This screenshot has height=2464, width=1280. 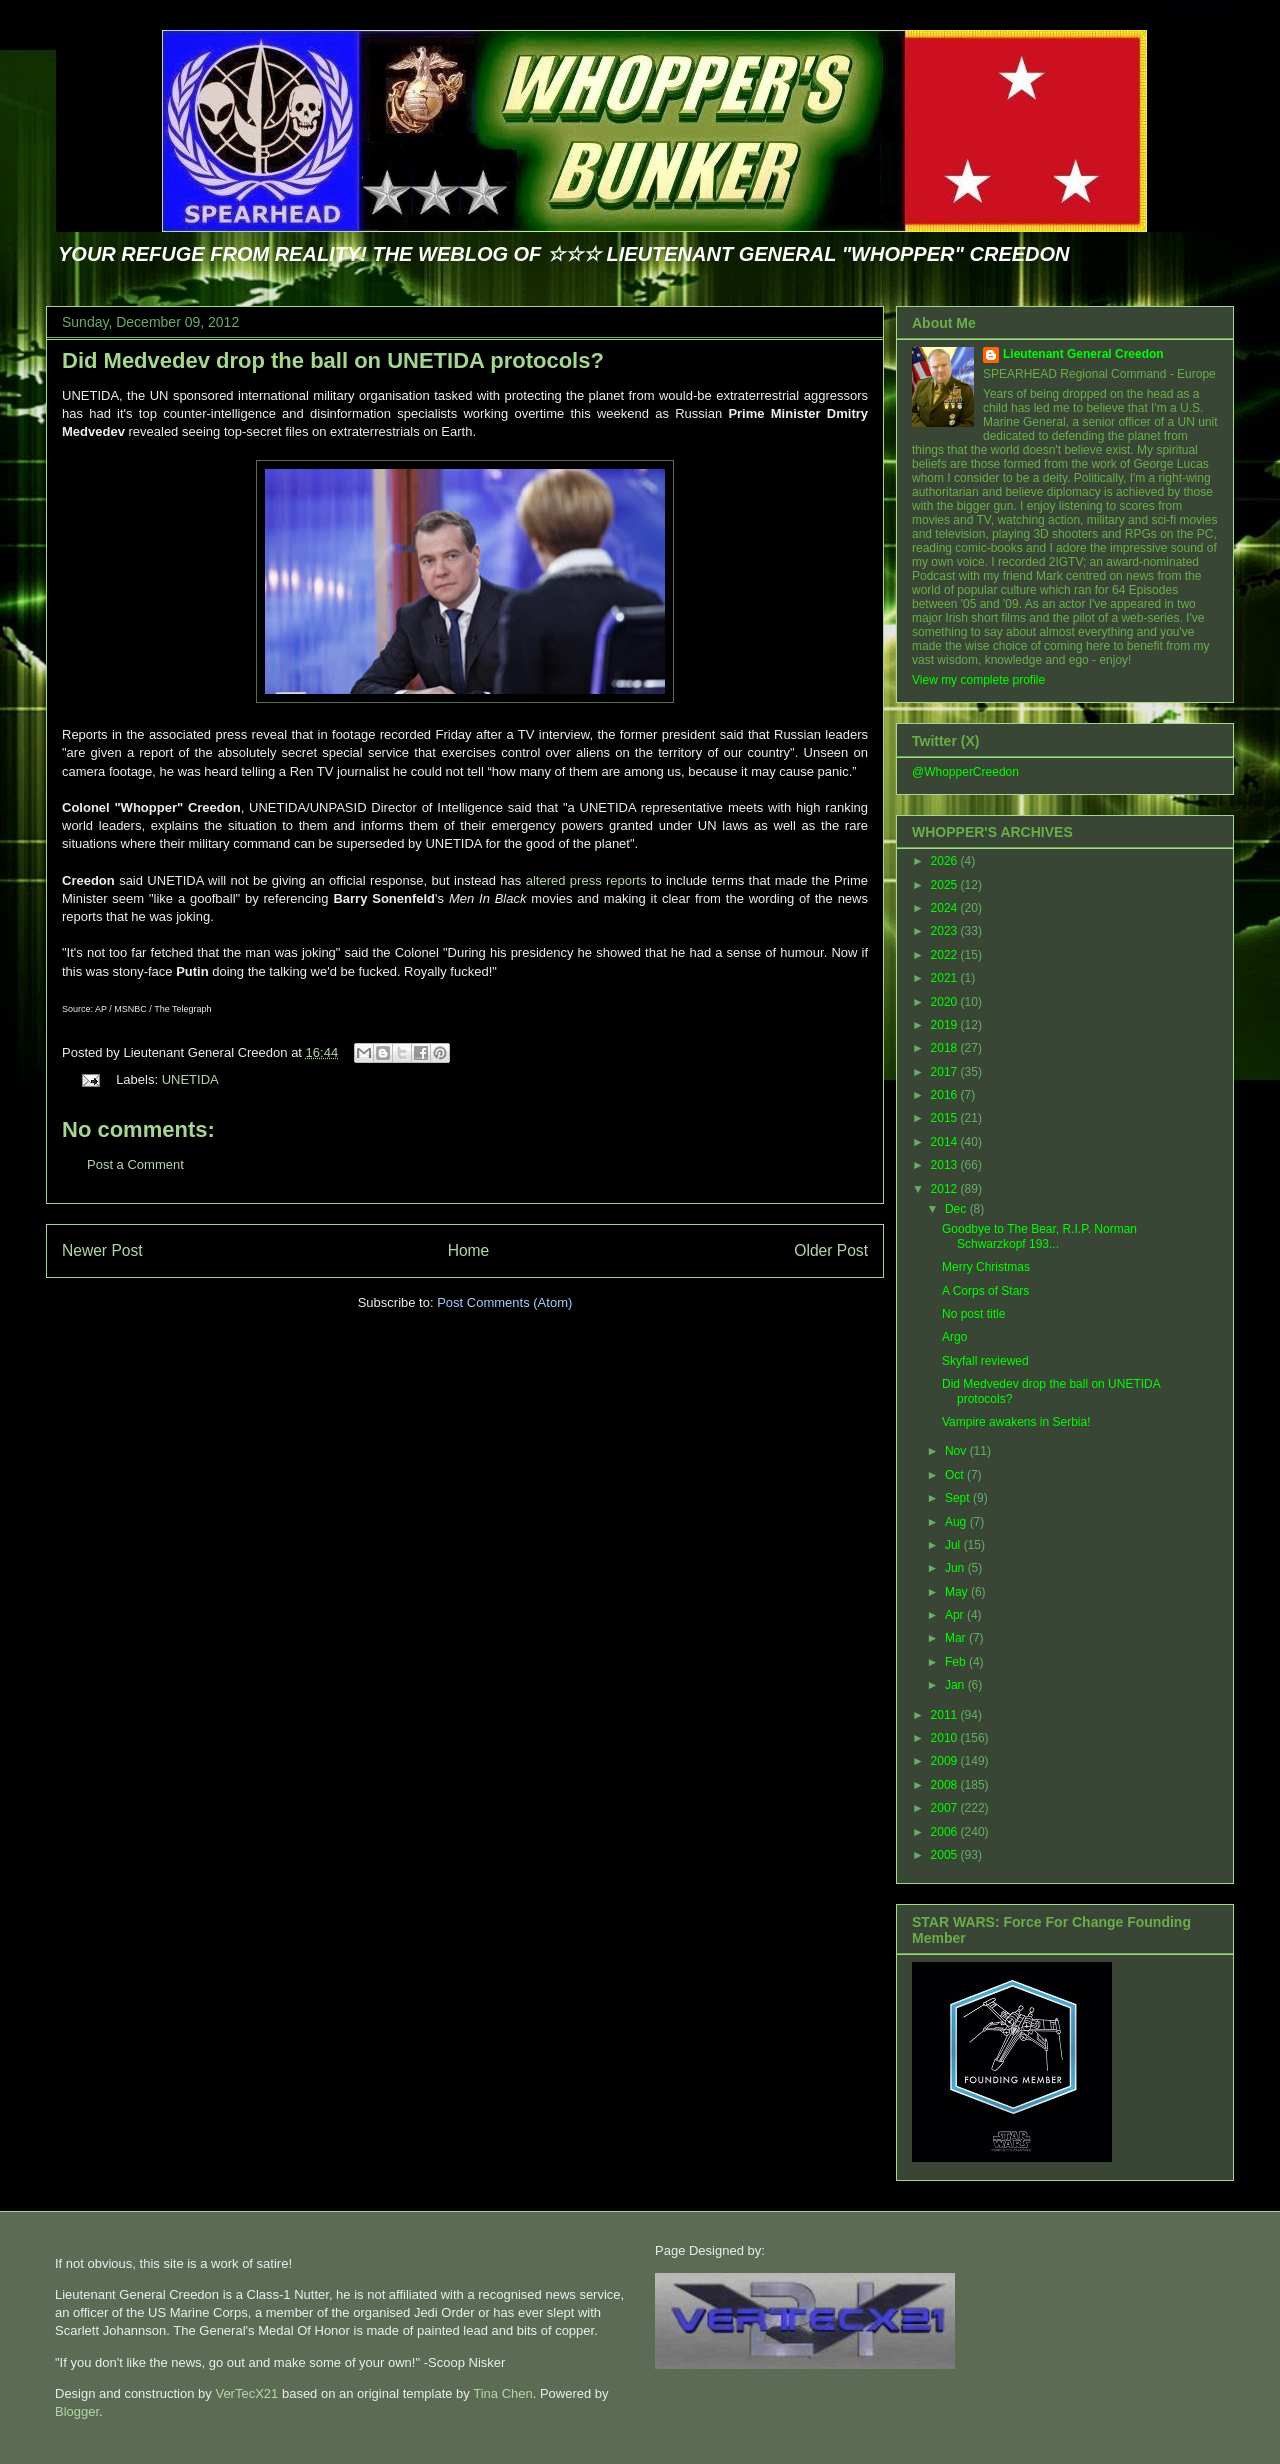 What do you see at coordinates (946, 1025) in the screenshot?
I see `2019` at bounding box center [946, 1025].